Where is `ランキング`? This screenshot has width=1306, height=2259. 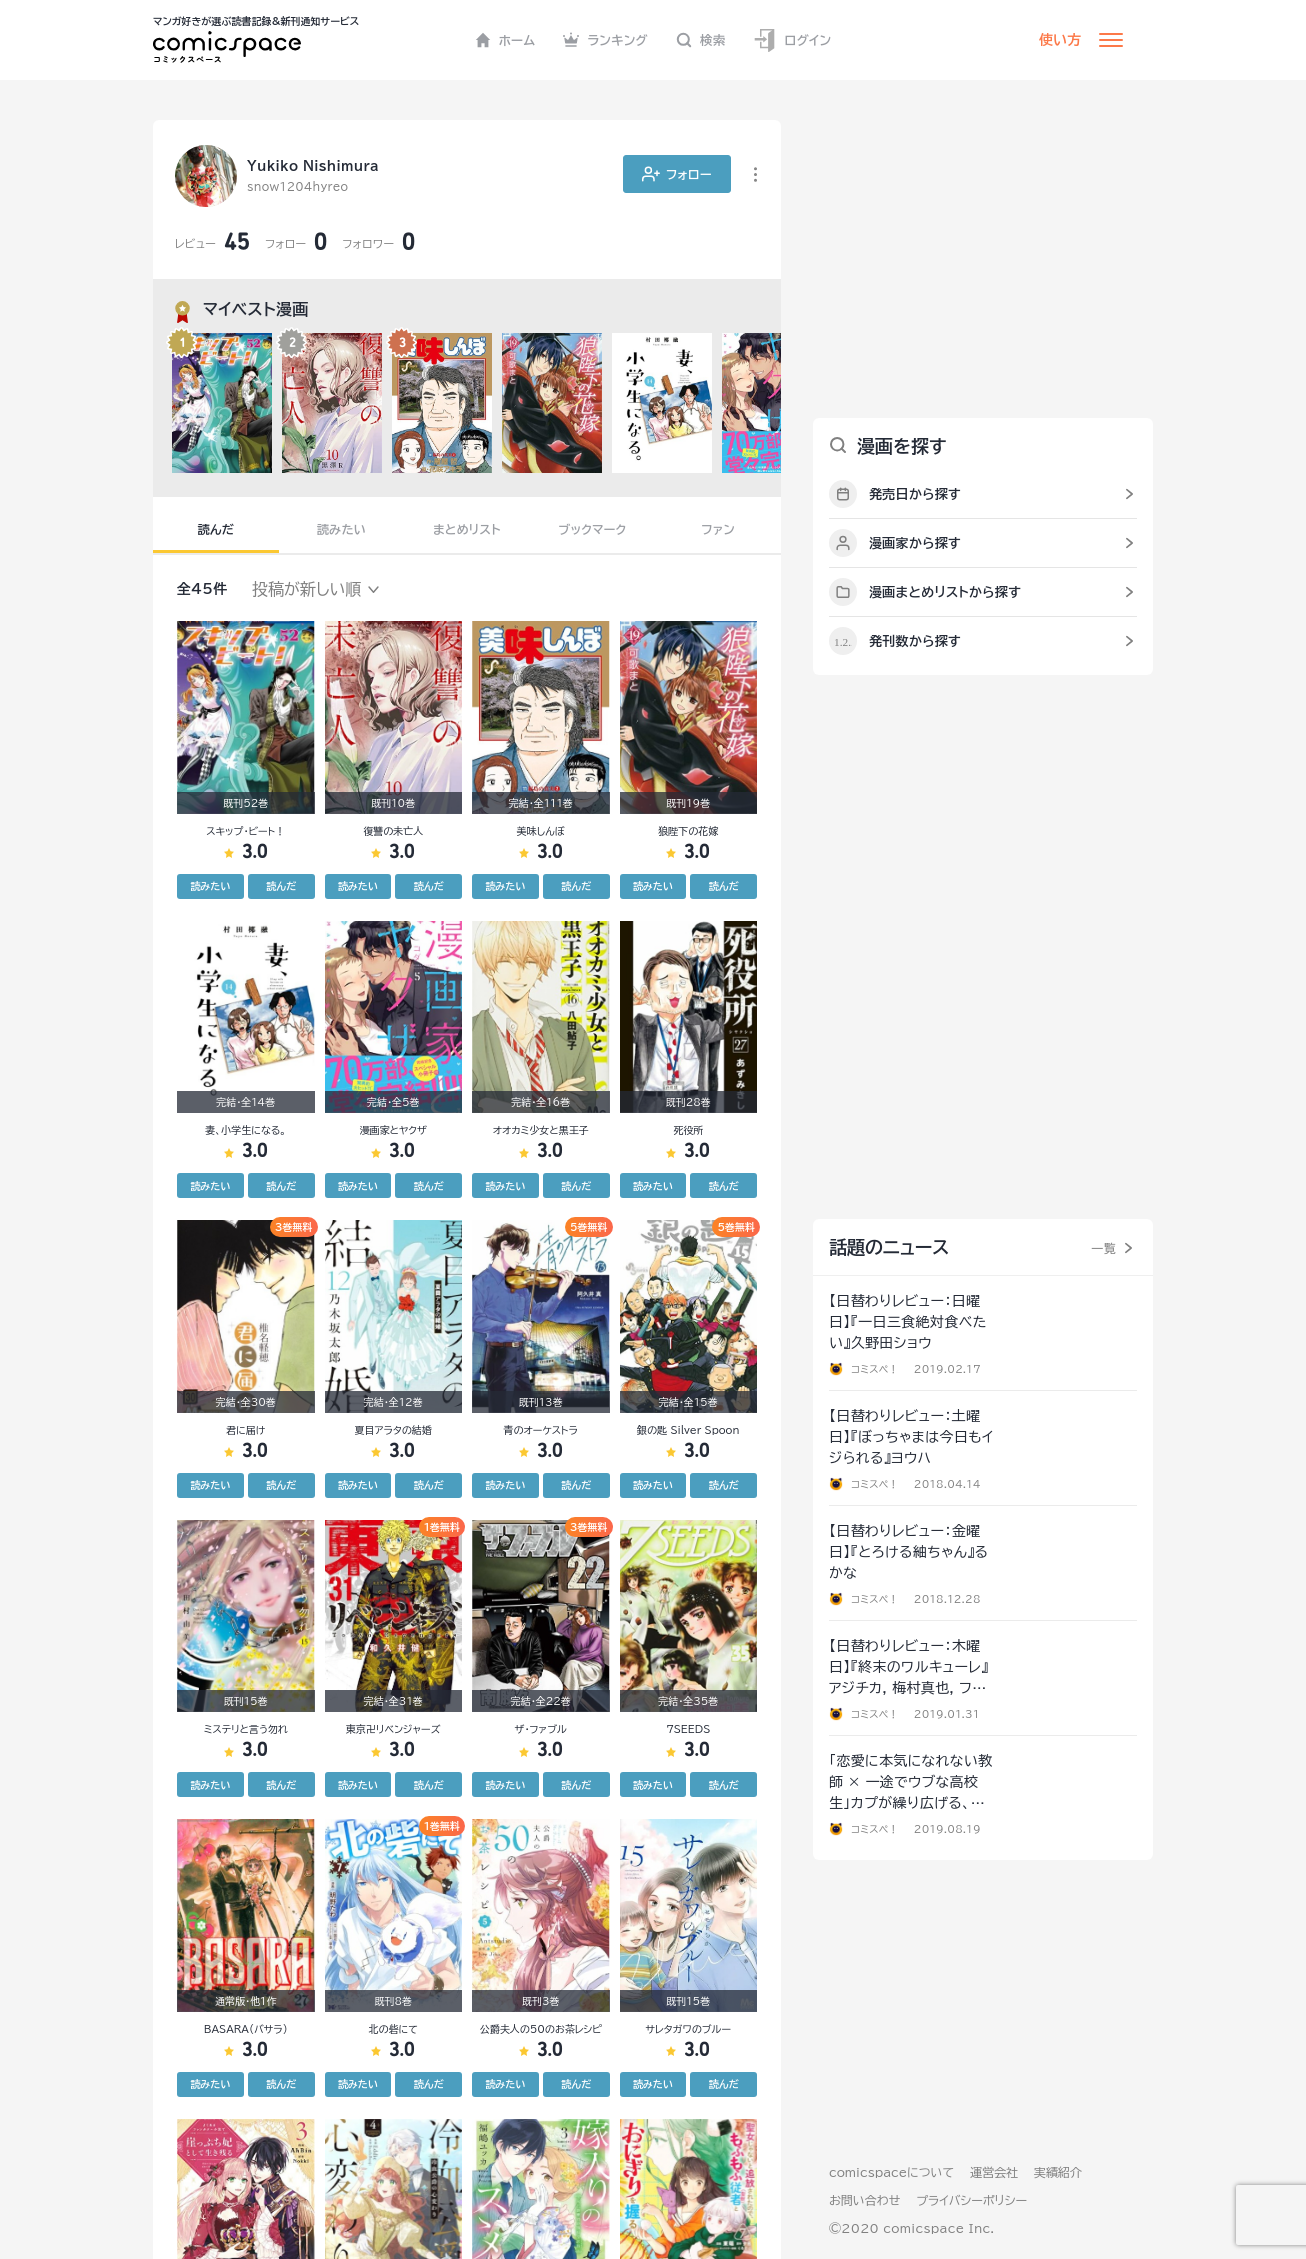
ランキング is located at coordinates (605, 40).